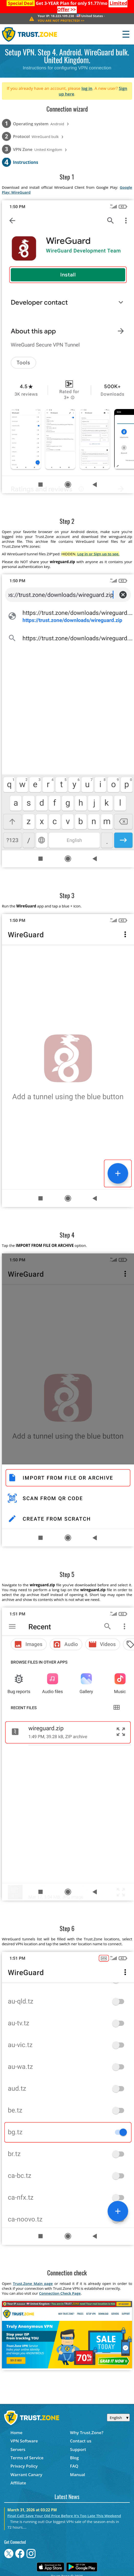  Describe the element at coordinates (16, 2432) in the screenshot. I see `Home` at that location.